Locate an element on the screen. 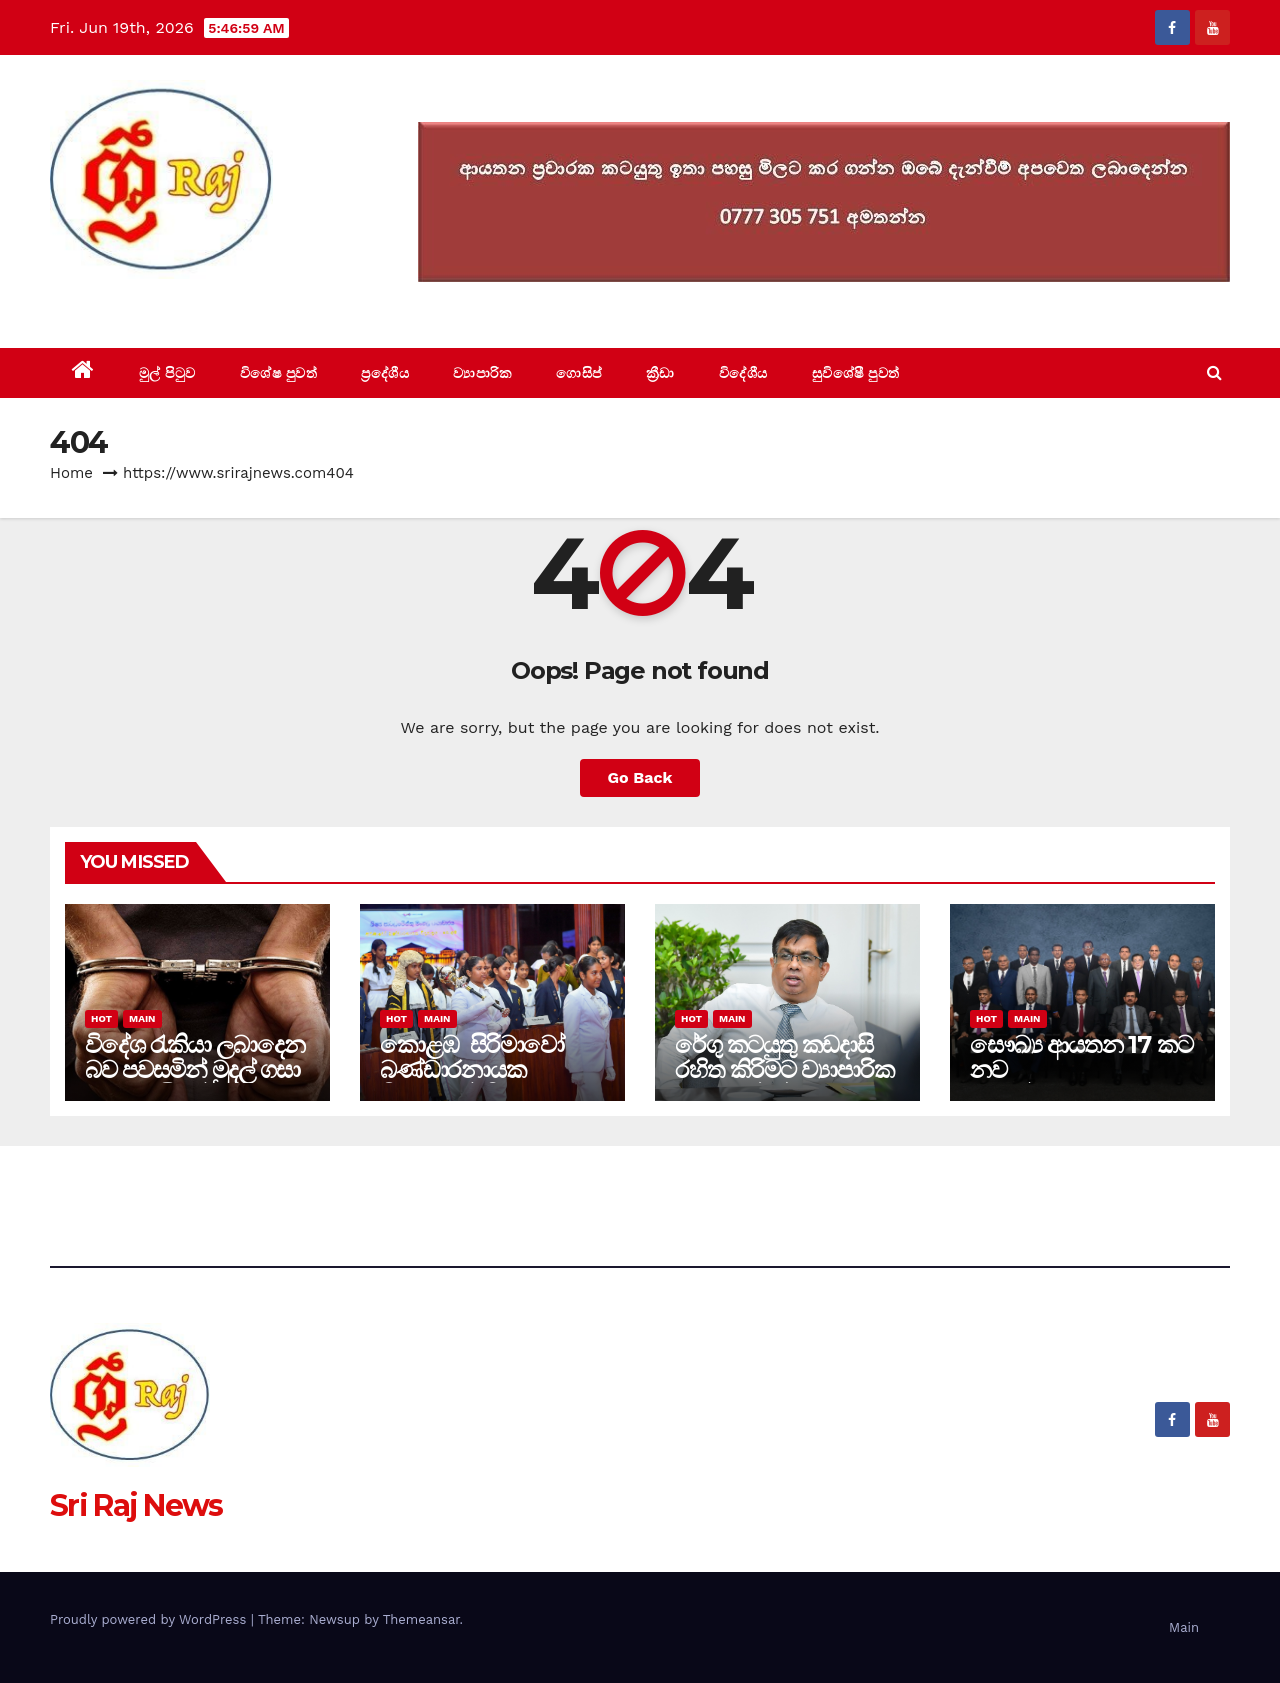 This screenshot has width=1280, height=1683. Main is located at coordinates (142, 1018).